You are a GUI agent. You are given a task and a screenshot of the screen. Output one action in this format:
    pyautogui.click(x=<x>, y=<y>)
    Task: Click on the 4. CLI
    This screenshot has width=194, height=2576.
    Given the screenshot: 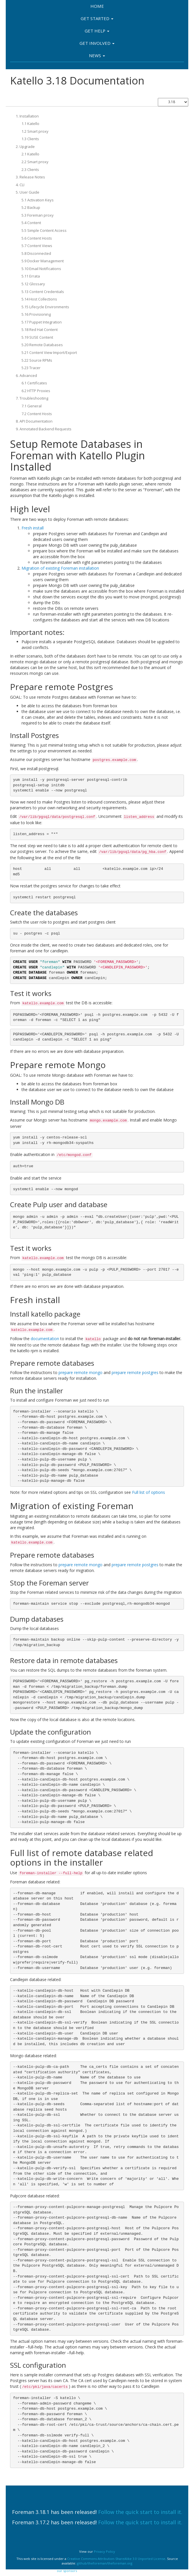 What is the action you would take?
    pyautogui.click(x=20, y=184)
    